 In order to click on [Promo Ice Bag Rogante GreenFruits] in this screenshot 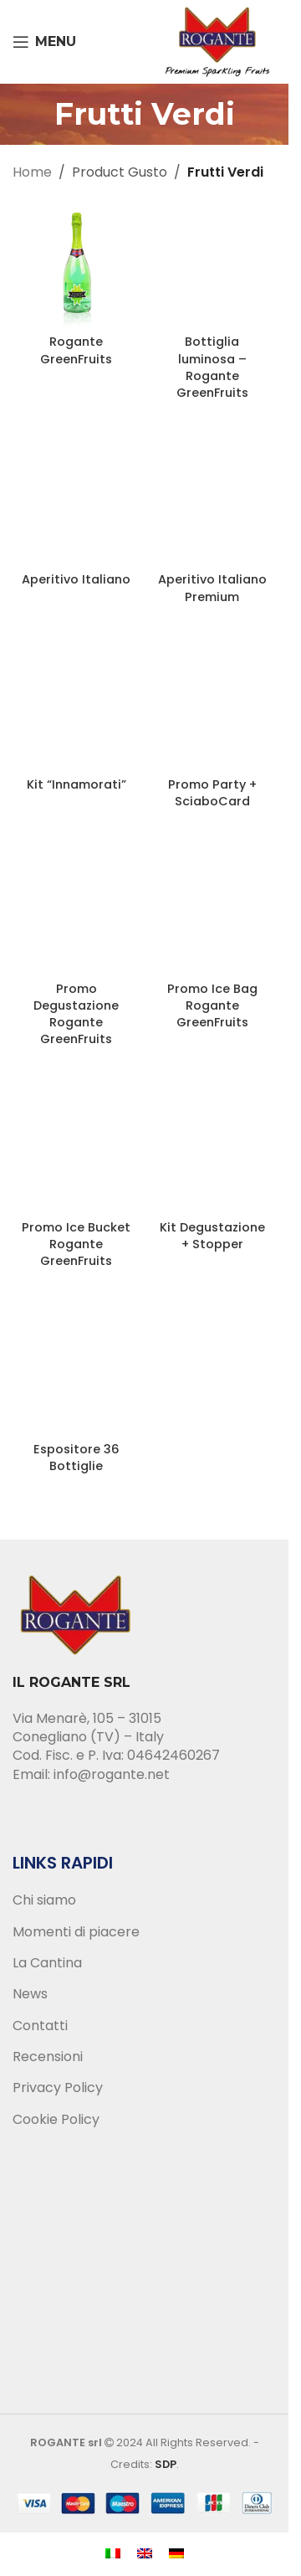, I will do `click(213, 910)`.